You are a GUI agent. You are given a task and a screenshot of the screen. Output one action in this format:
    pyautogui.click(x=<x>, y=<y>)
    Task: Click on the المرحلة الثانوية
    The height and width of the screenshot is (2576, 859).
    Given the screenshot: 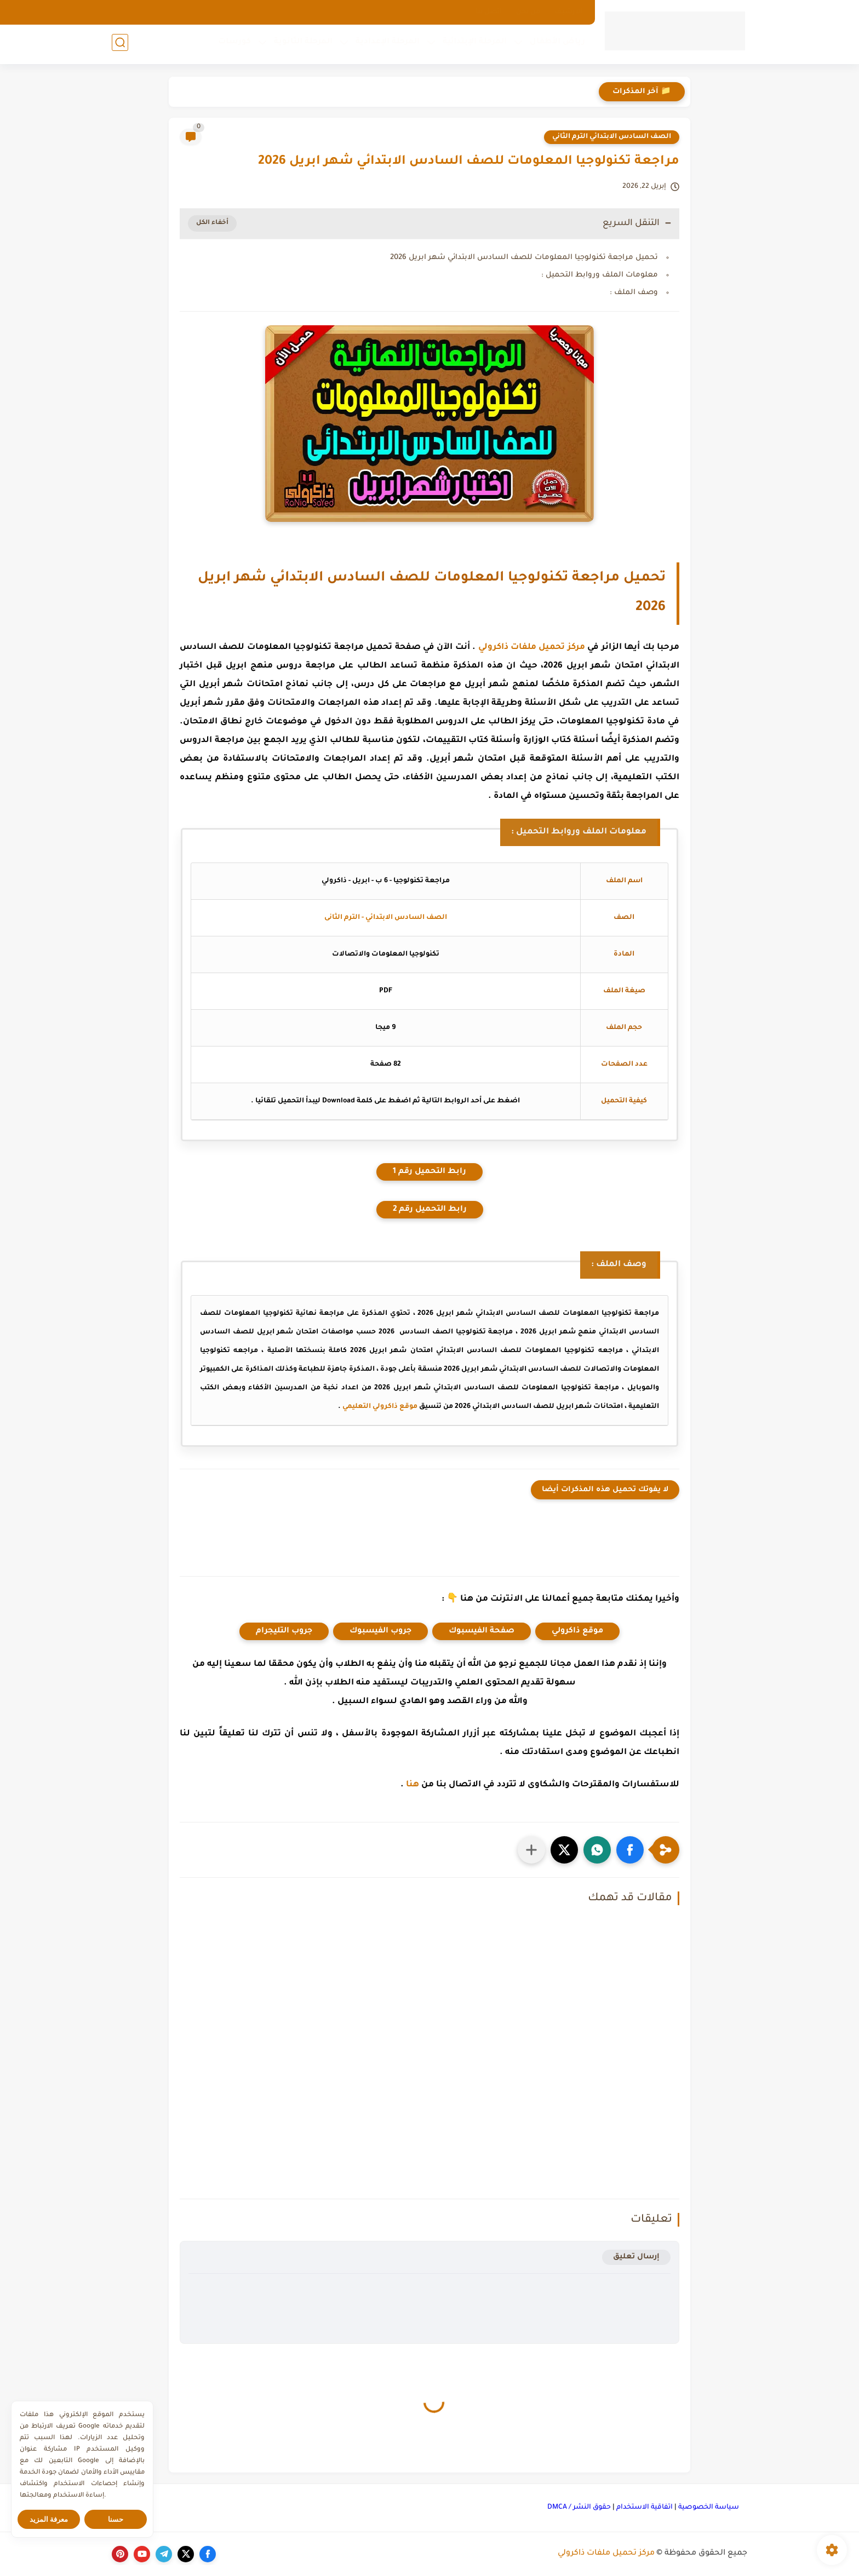 What is the action you would take?
    pyautogui.click(x=301, y=44)
    